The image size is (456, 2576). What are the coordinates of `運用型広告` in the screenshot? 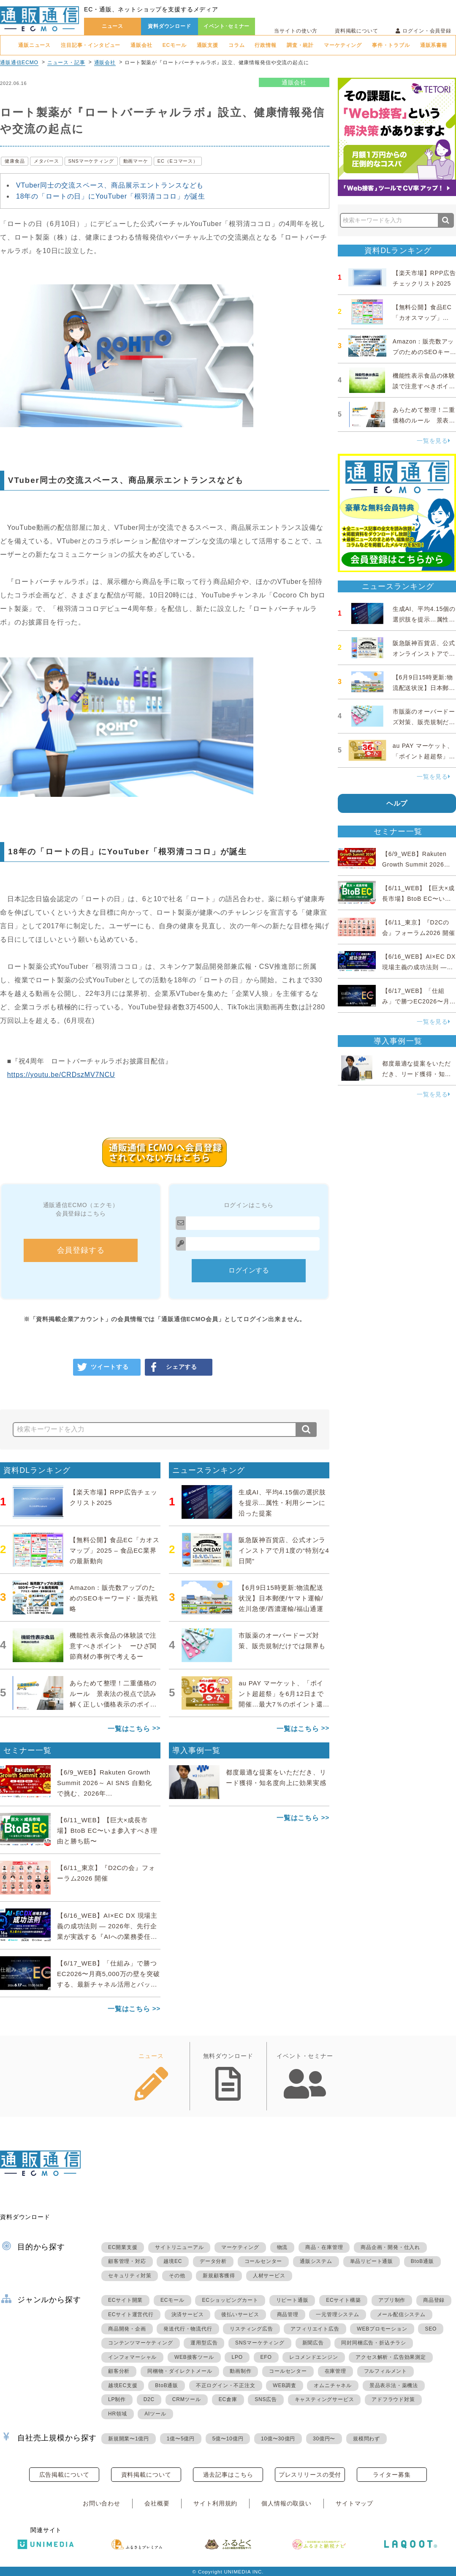 It's located at (203, 2343).